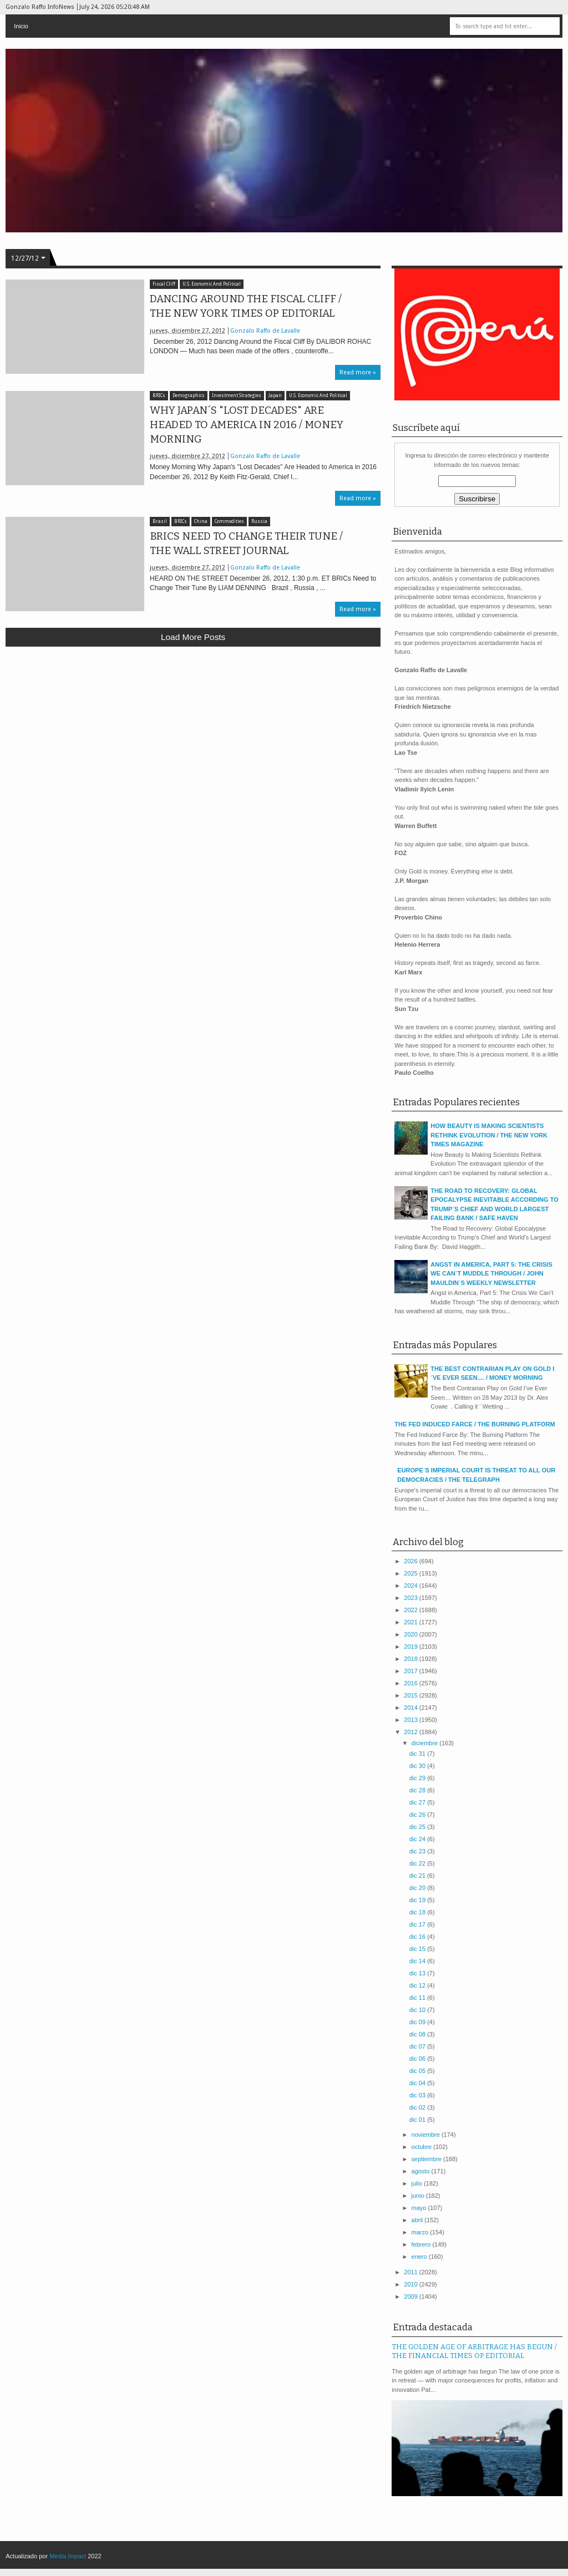 Image resolution: width=568 pixels, height=2576 pixels. I want to click on dic 13, so click(418, 1973).